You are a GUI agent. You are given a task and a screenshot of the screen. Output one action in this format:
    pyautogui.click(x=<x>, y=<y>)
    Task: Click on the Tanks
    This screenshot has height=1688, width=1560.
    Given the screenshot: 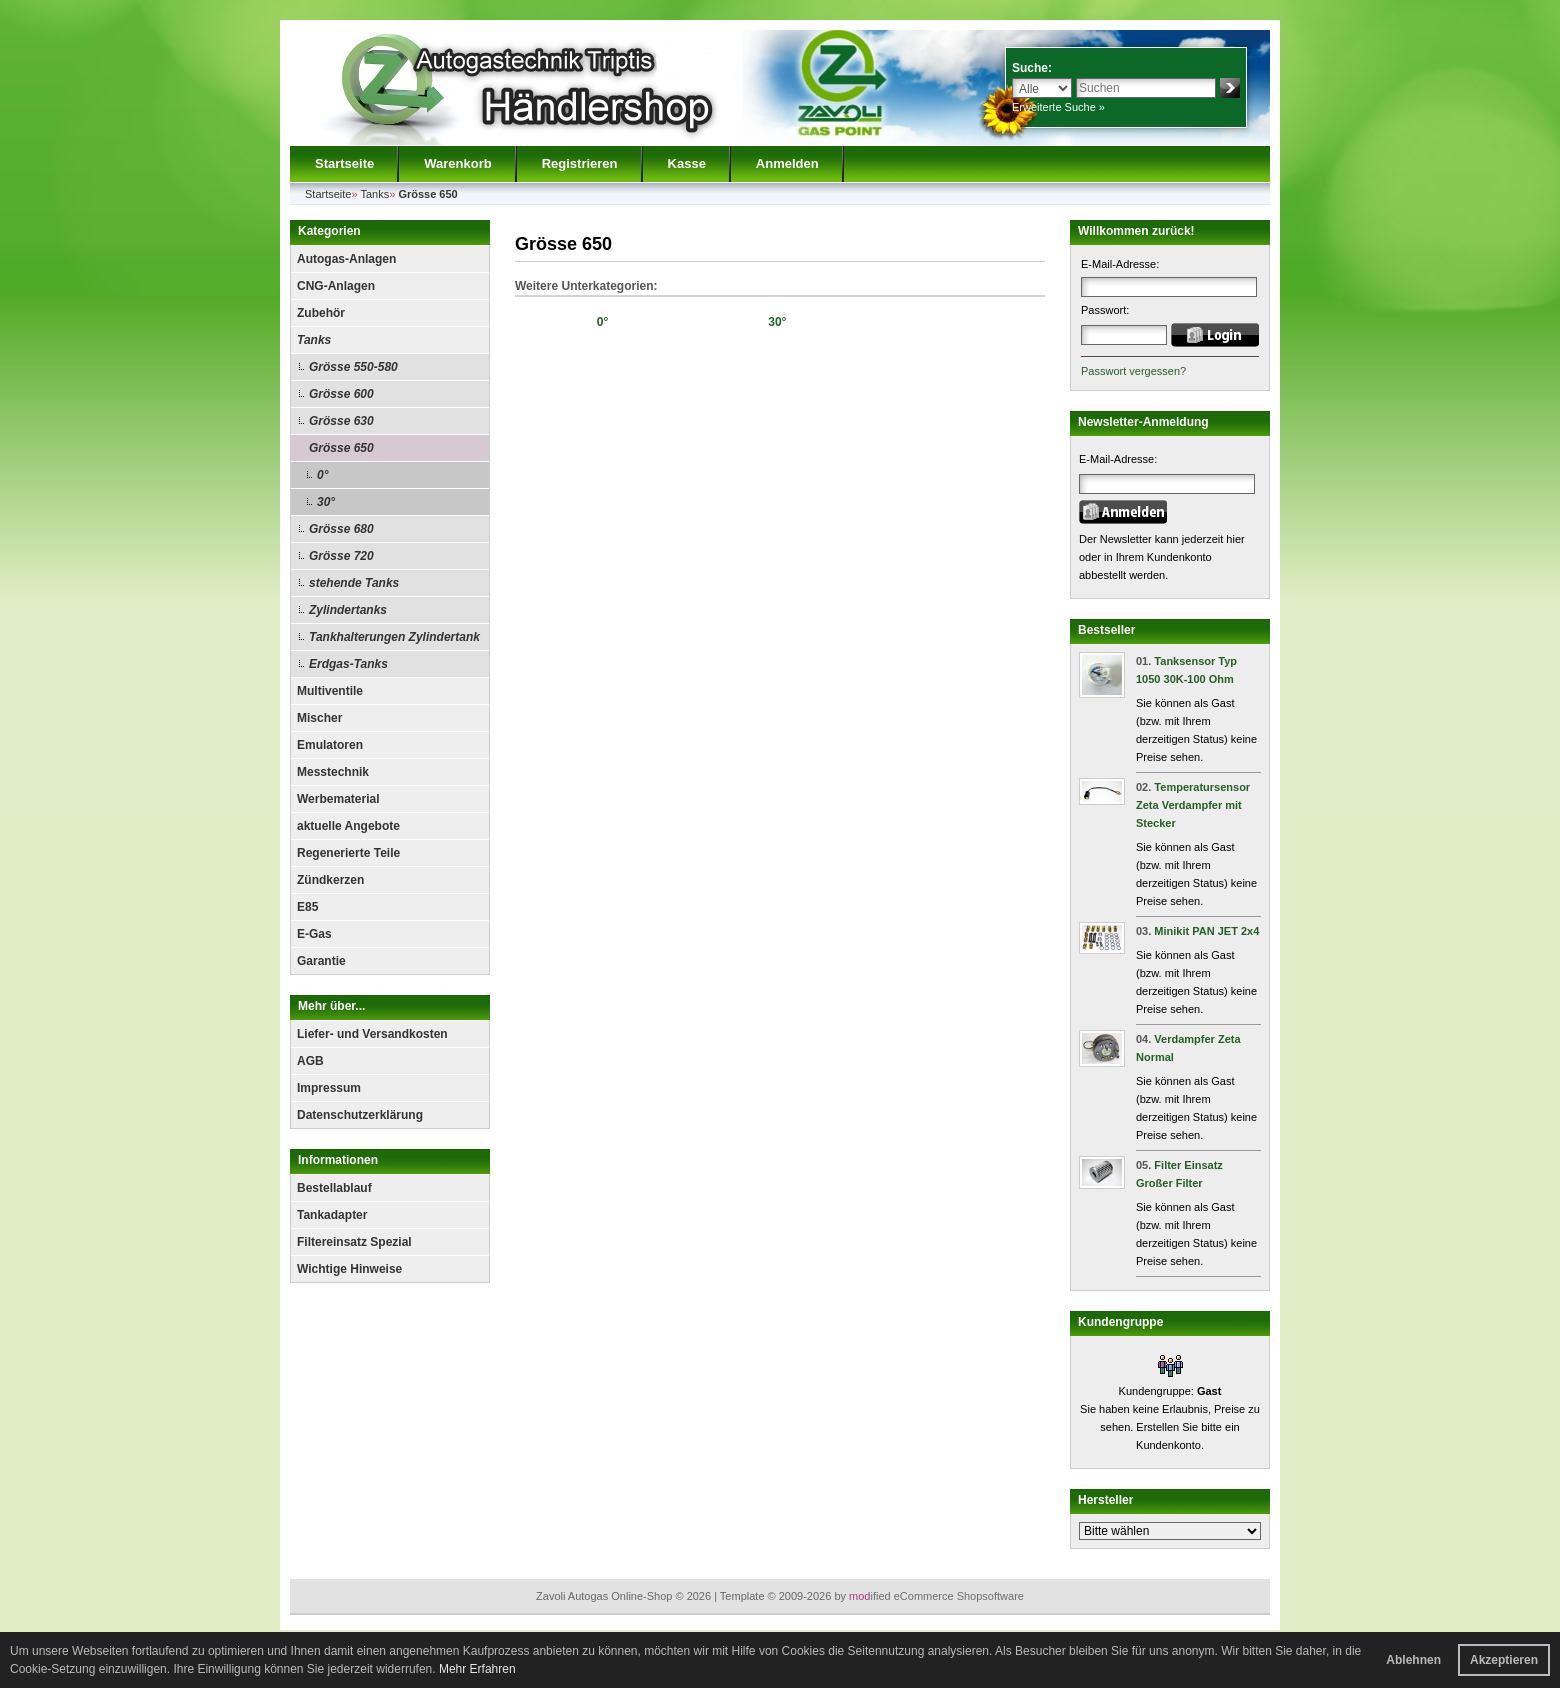 What is the action you would take?
    pyautogui.click(x=314, y=340)
    